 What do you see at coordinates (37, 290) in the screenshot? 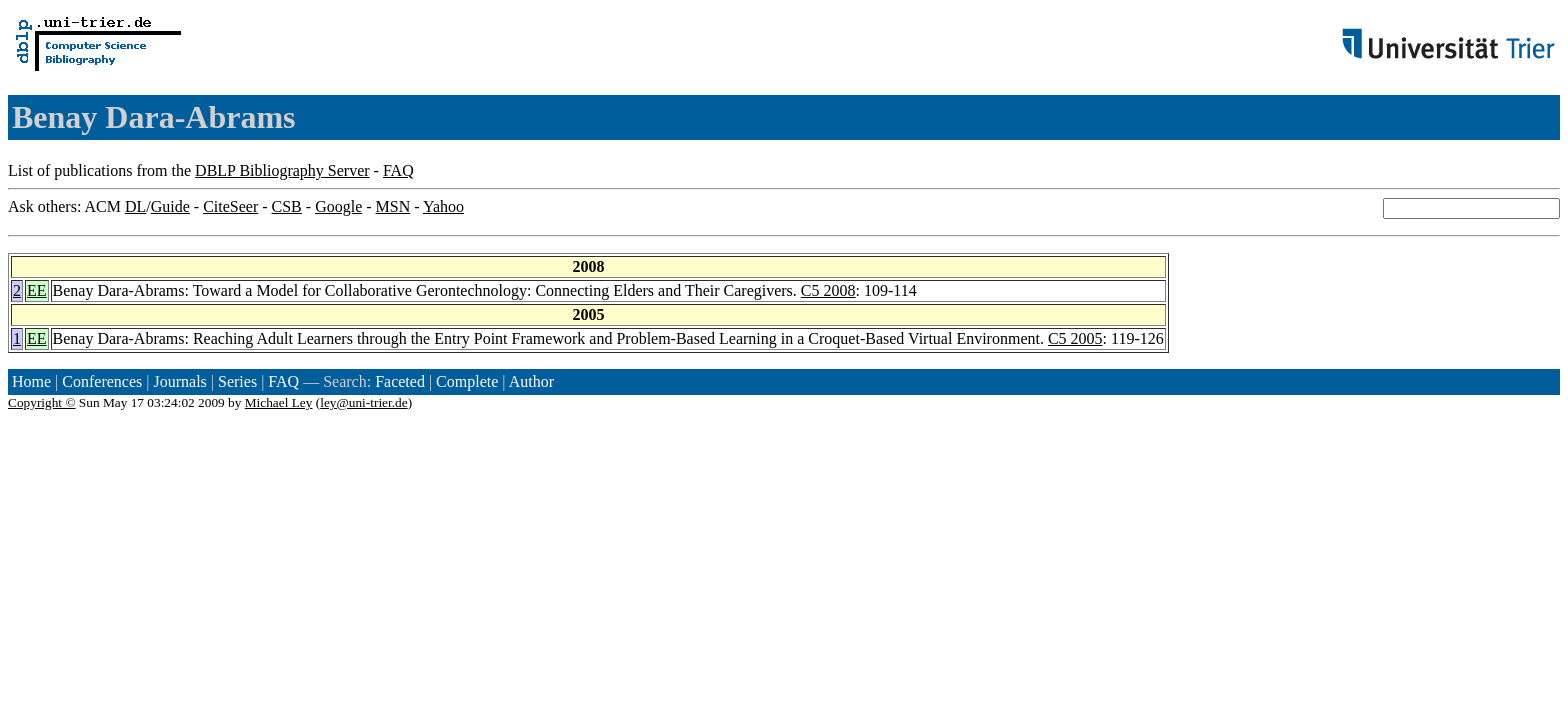
I see `EE` at bounding box center [37, 290].